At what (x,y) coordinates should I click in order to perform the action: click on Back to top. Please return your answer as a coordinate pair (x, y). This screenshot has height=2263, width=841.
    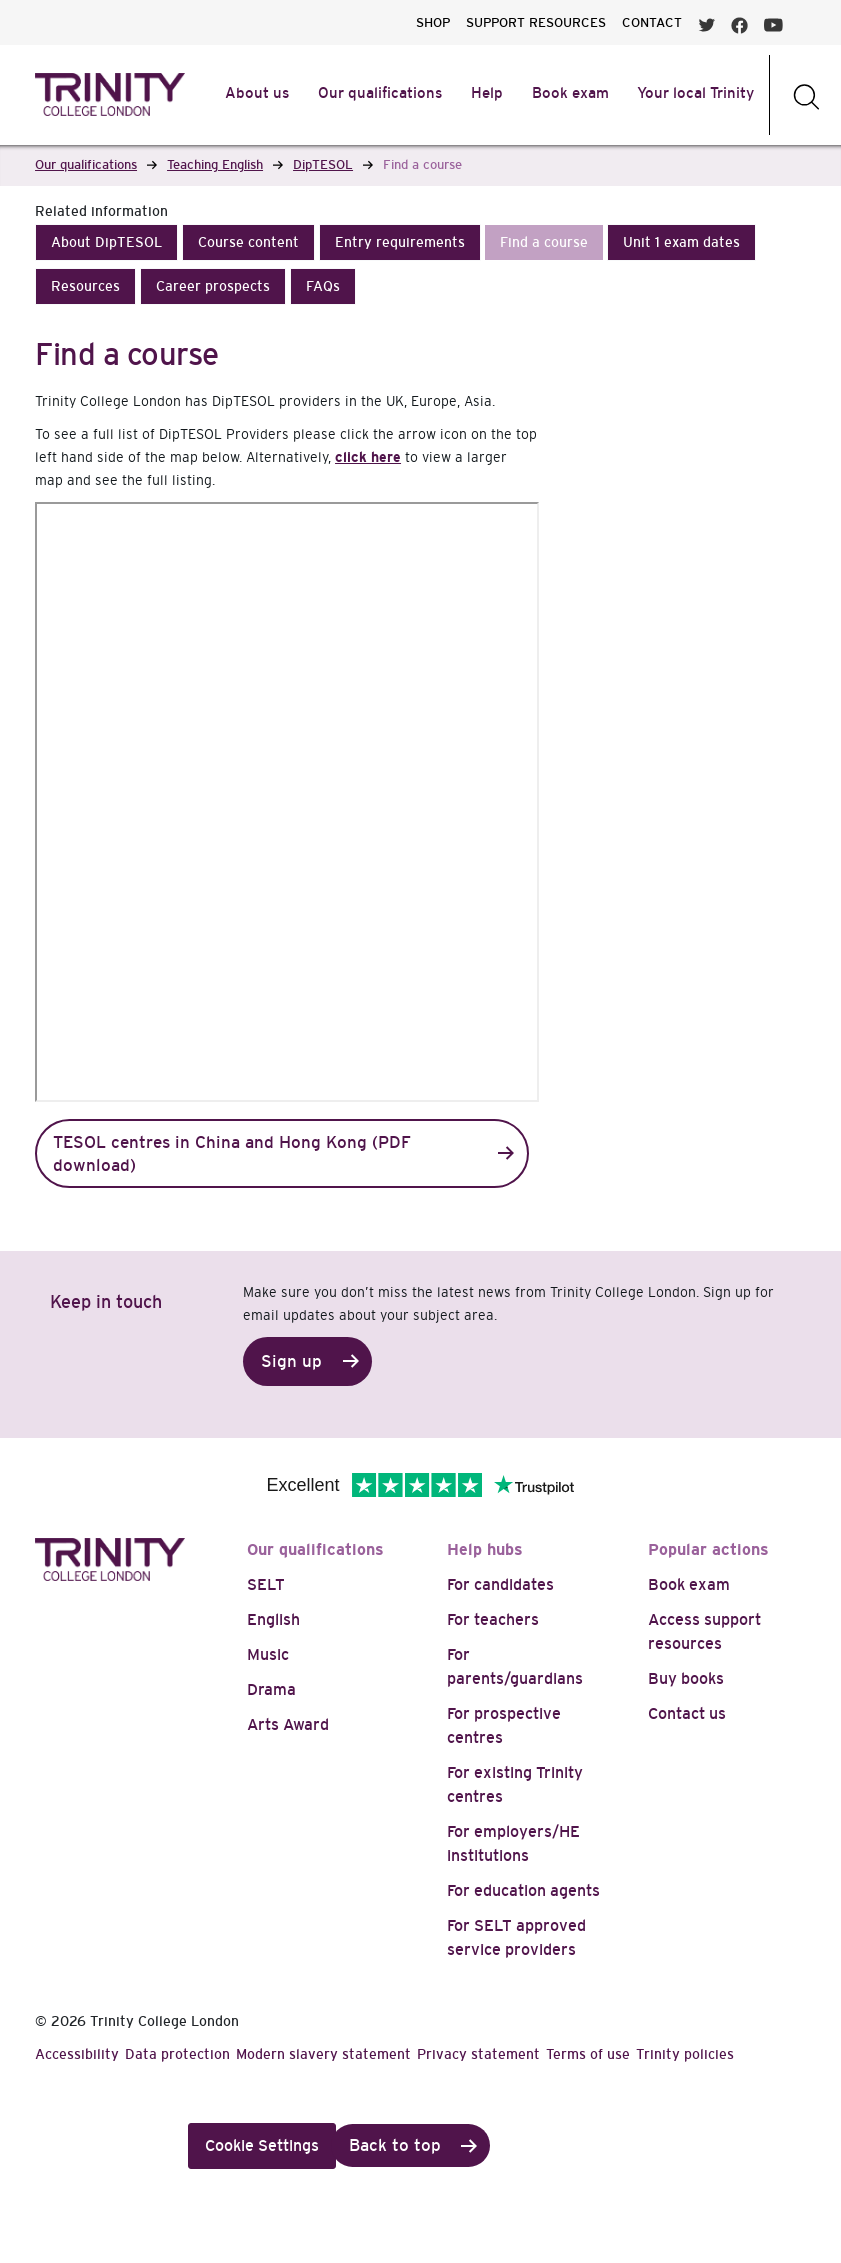
    Looking at the image, I should click on (395, 2145).